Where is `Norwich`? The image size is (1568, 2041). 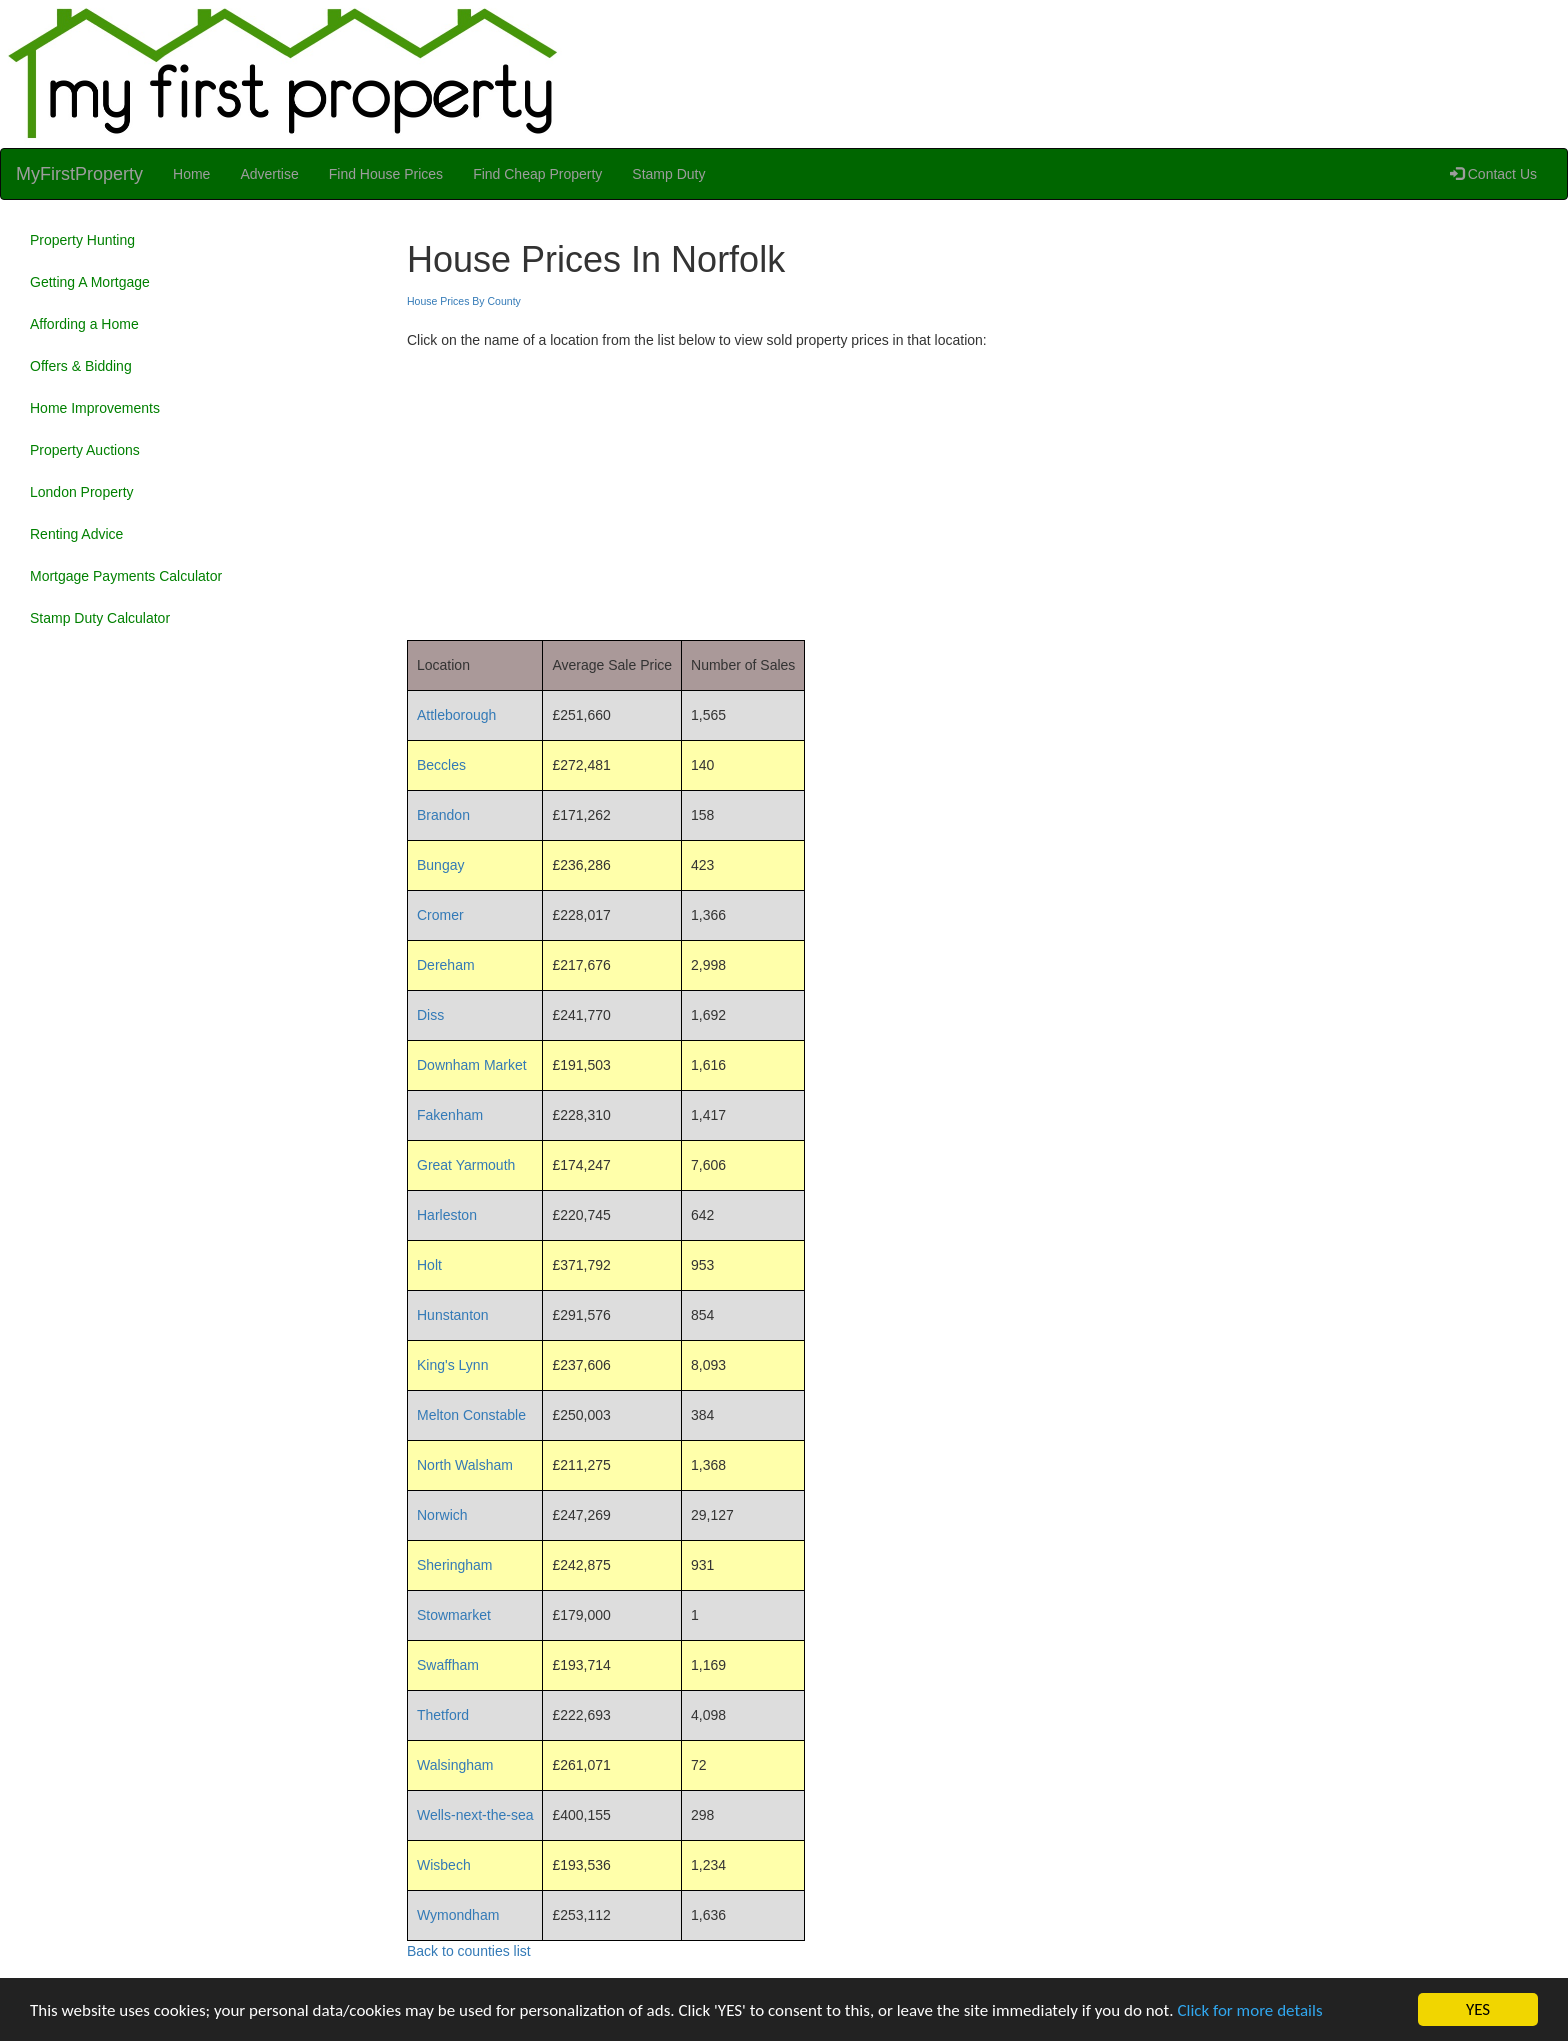 Norwich is located at coordinates (442, 1515).